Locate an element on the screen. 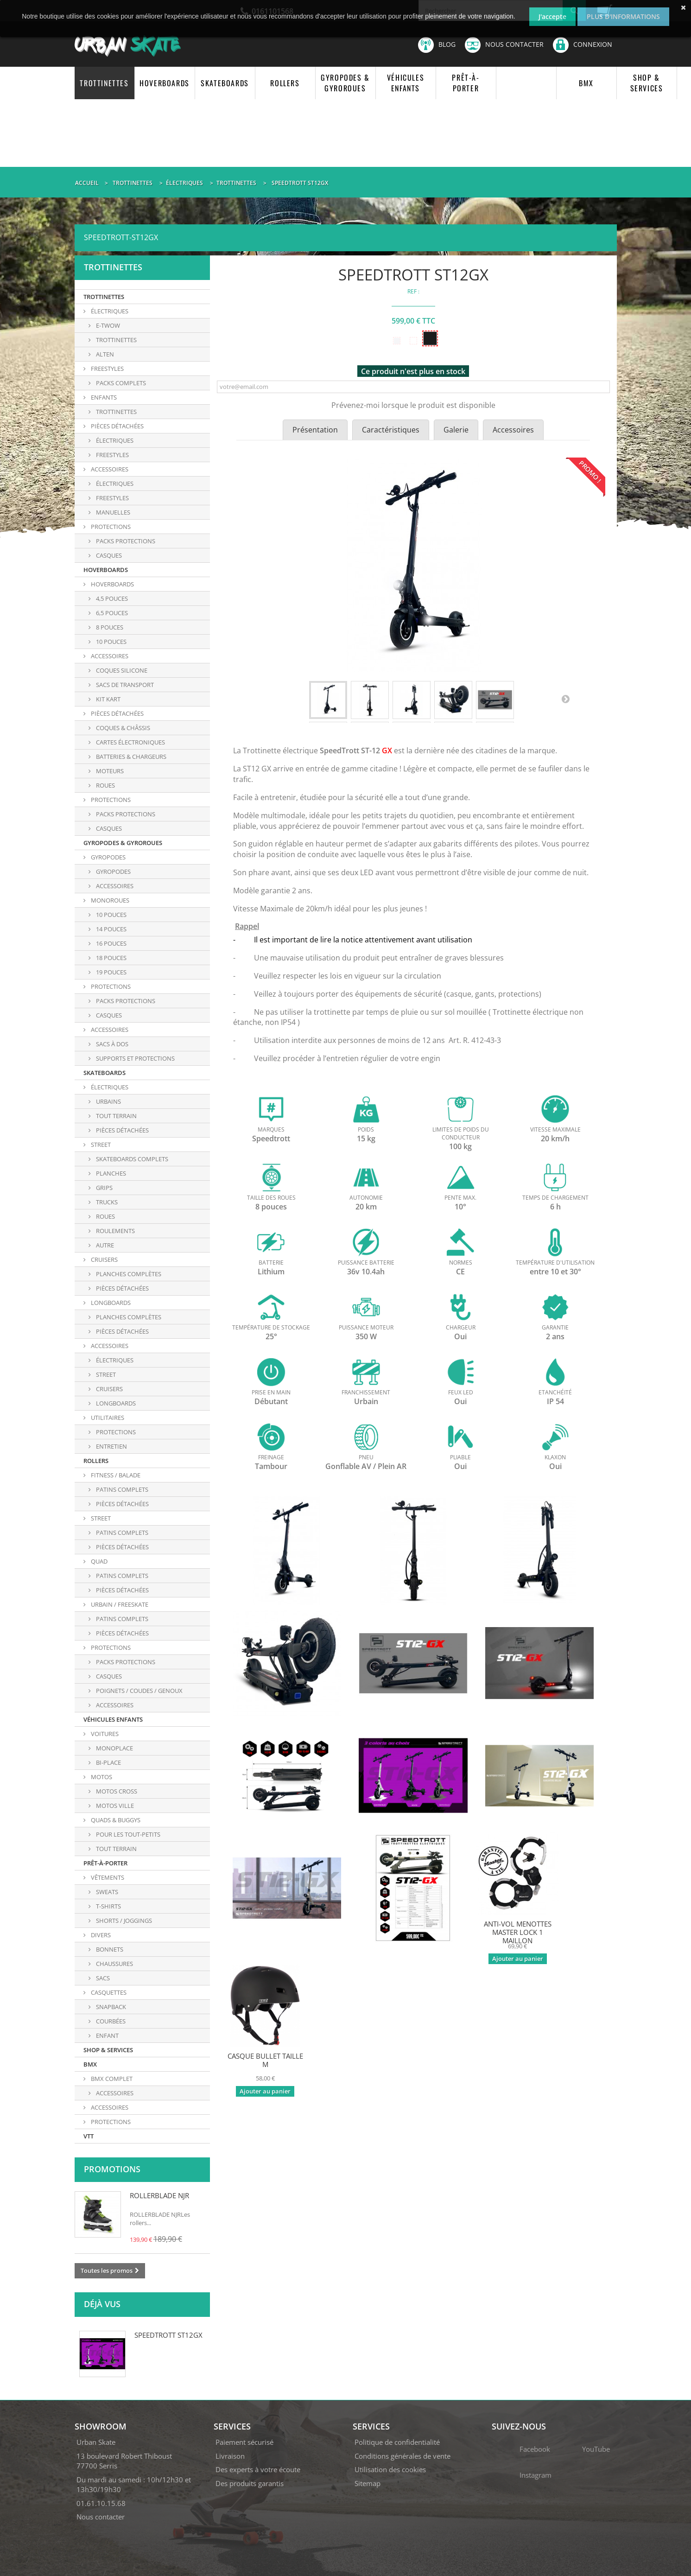 This screenshot has height=2576, width=691. 6,5 POUCES is located at coordinates (111, 613).